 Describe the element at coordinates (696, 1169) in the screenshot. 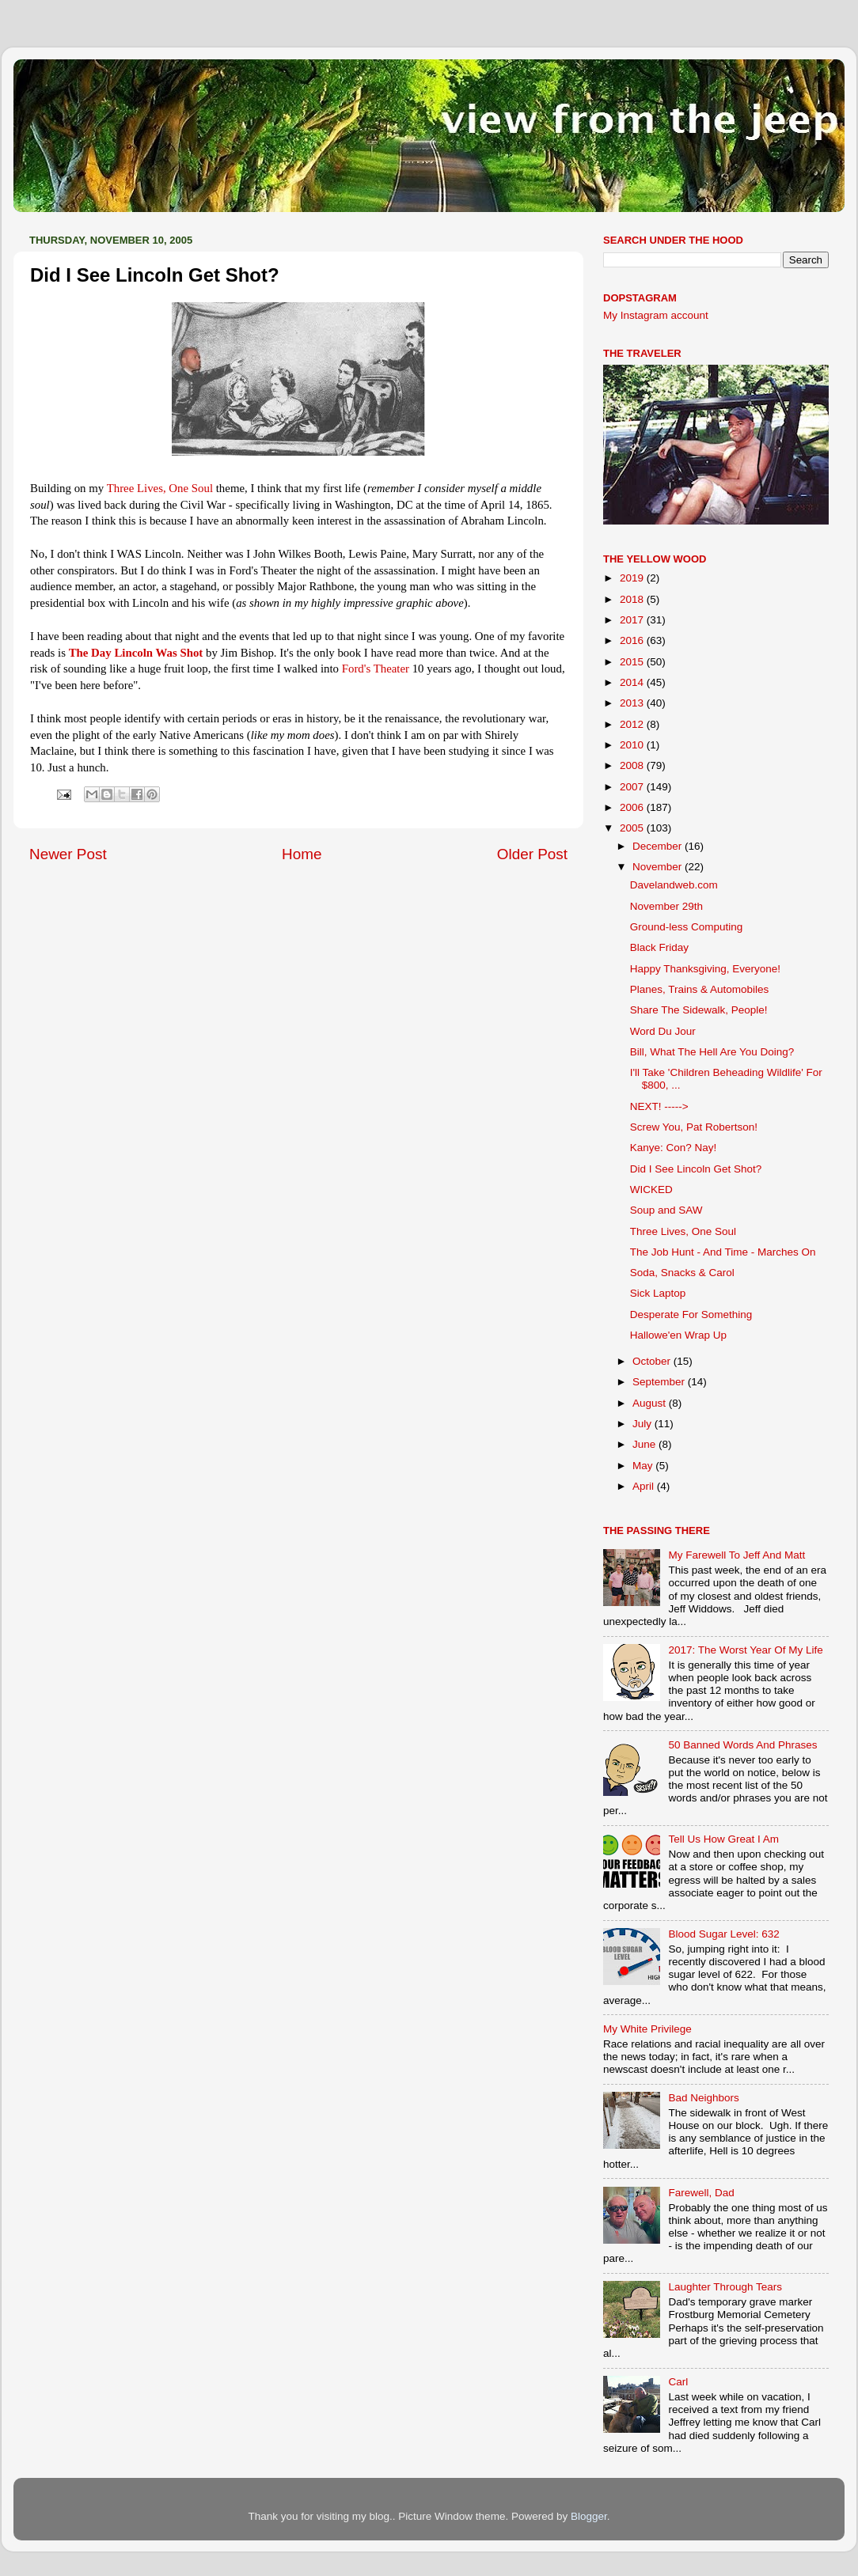

I see `Did I See Lincoln Get Shot?` at that location.